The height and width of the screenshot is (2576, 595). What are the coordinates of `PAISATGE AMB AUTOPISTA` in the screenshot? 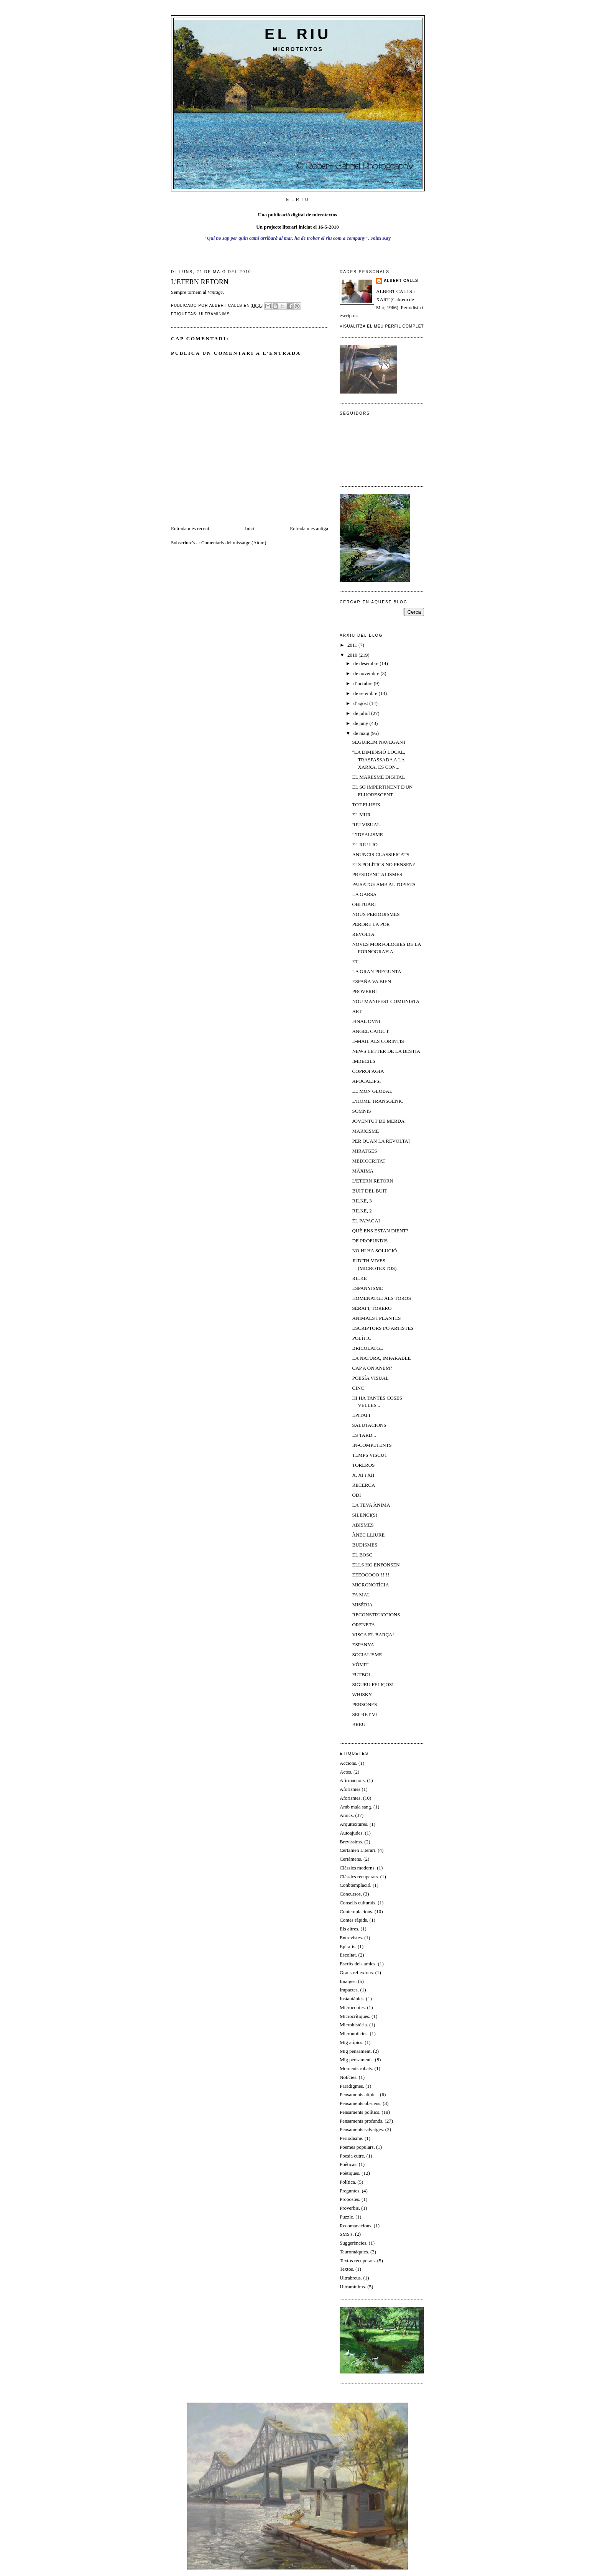 It's located at (384, 884).